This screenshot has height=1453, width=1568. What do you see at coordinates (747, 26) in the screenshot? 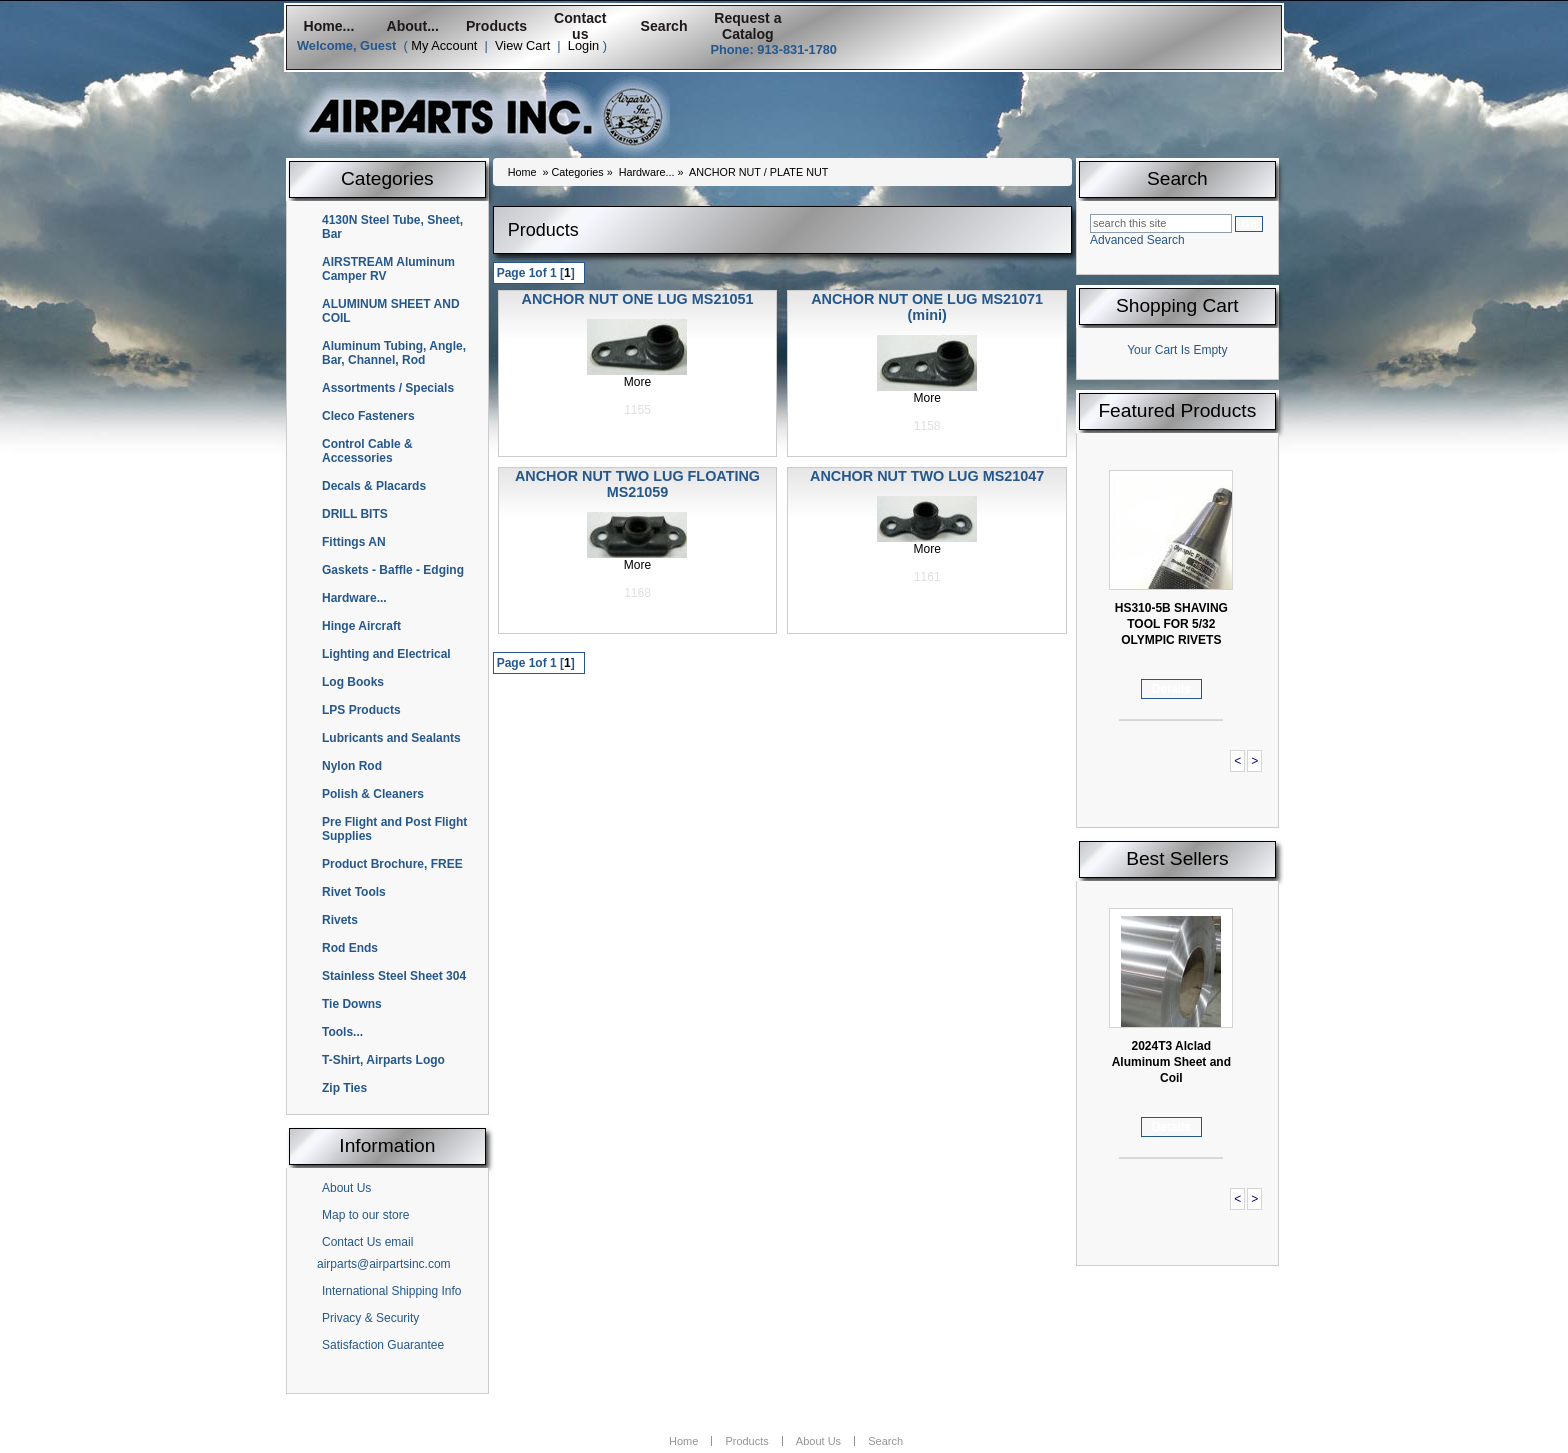
I see `Request a Catalog` at bounding box center [747, 26].